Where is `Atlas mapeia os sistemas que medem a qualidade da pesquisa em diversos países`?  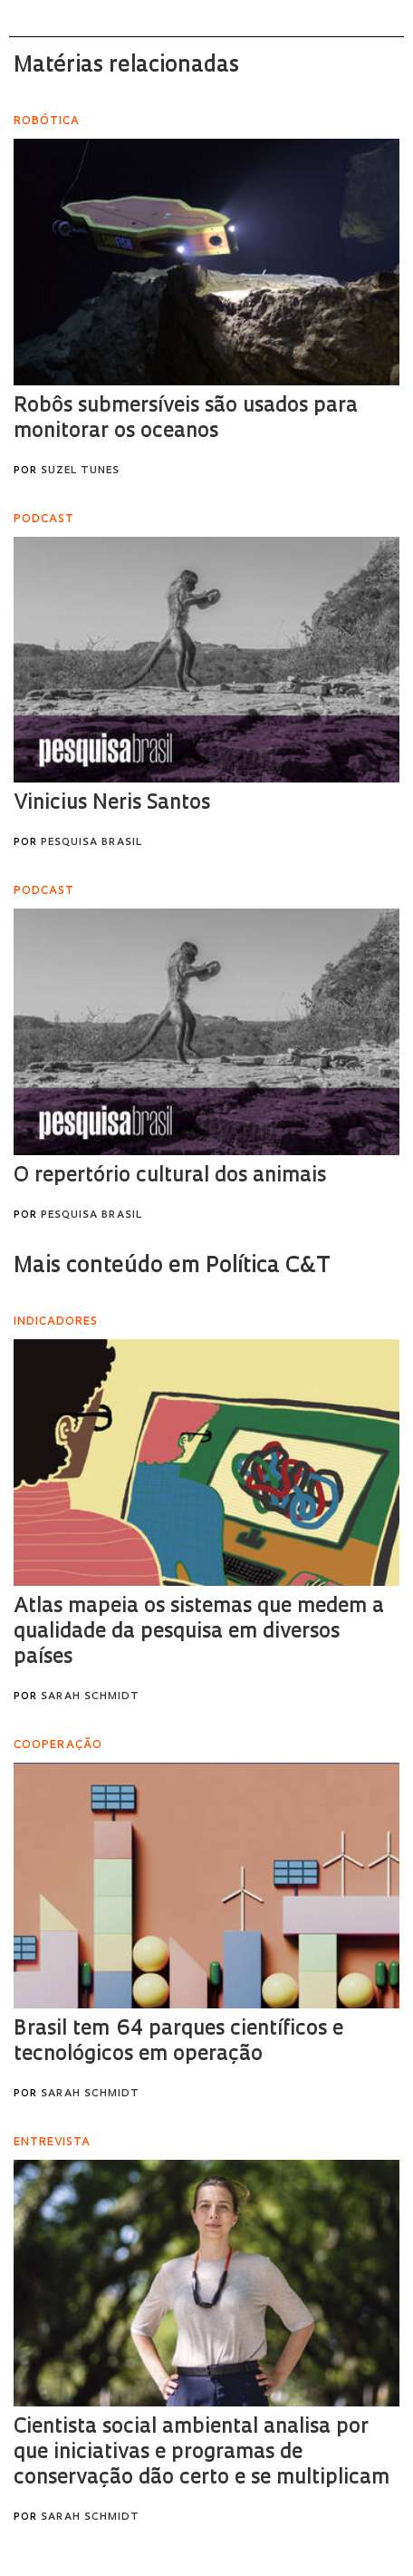 Atlas mapeia os sistemas que medem a qualidade da pesquisa em diversos países is located at coordinates (199, 1632).